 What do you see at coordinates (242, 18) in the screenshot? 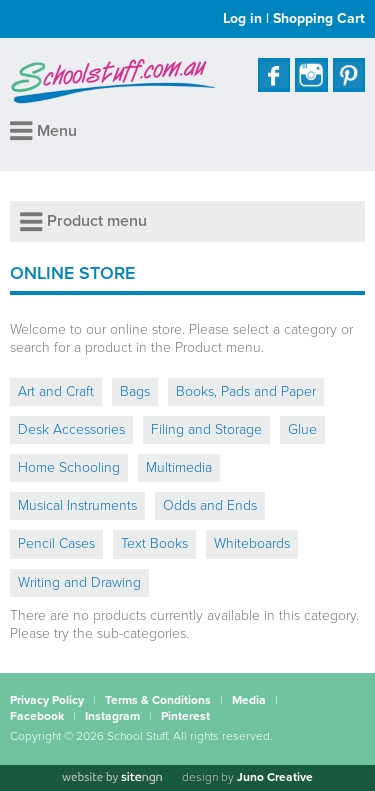
I see `Log in` at bounding box center [242, 18].